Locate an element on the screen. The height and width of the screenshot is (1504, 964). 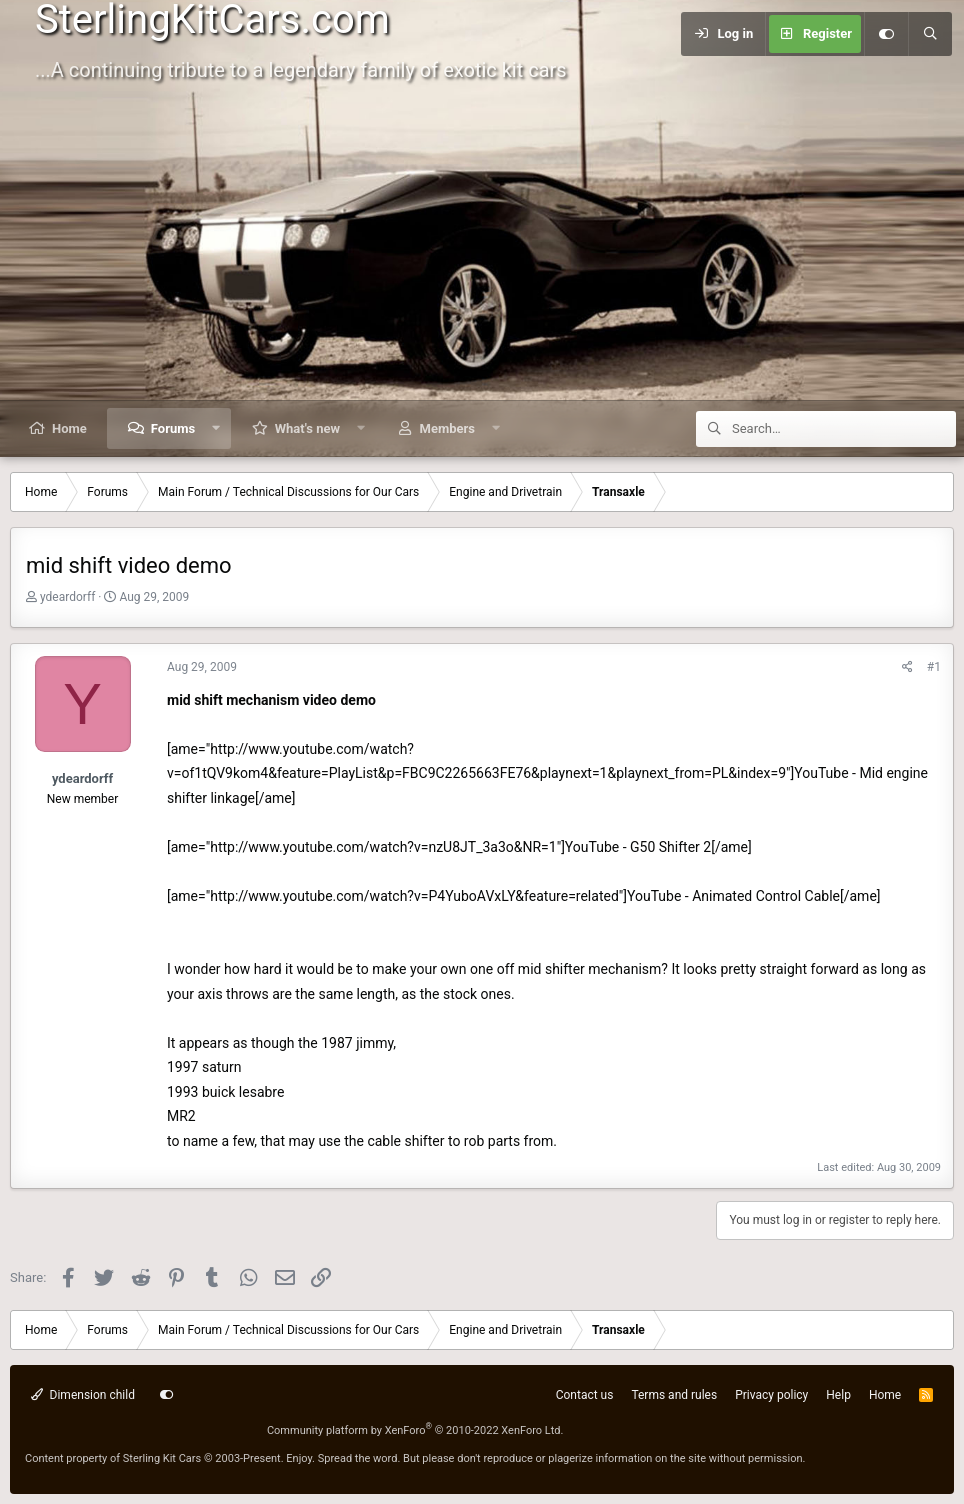
Community platform by XenForo is located at coordinates (415, 1430).